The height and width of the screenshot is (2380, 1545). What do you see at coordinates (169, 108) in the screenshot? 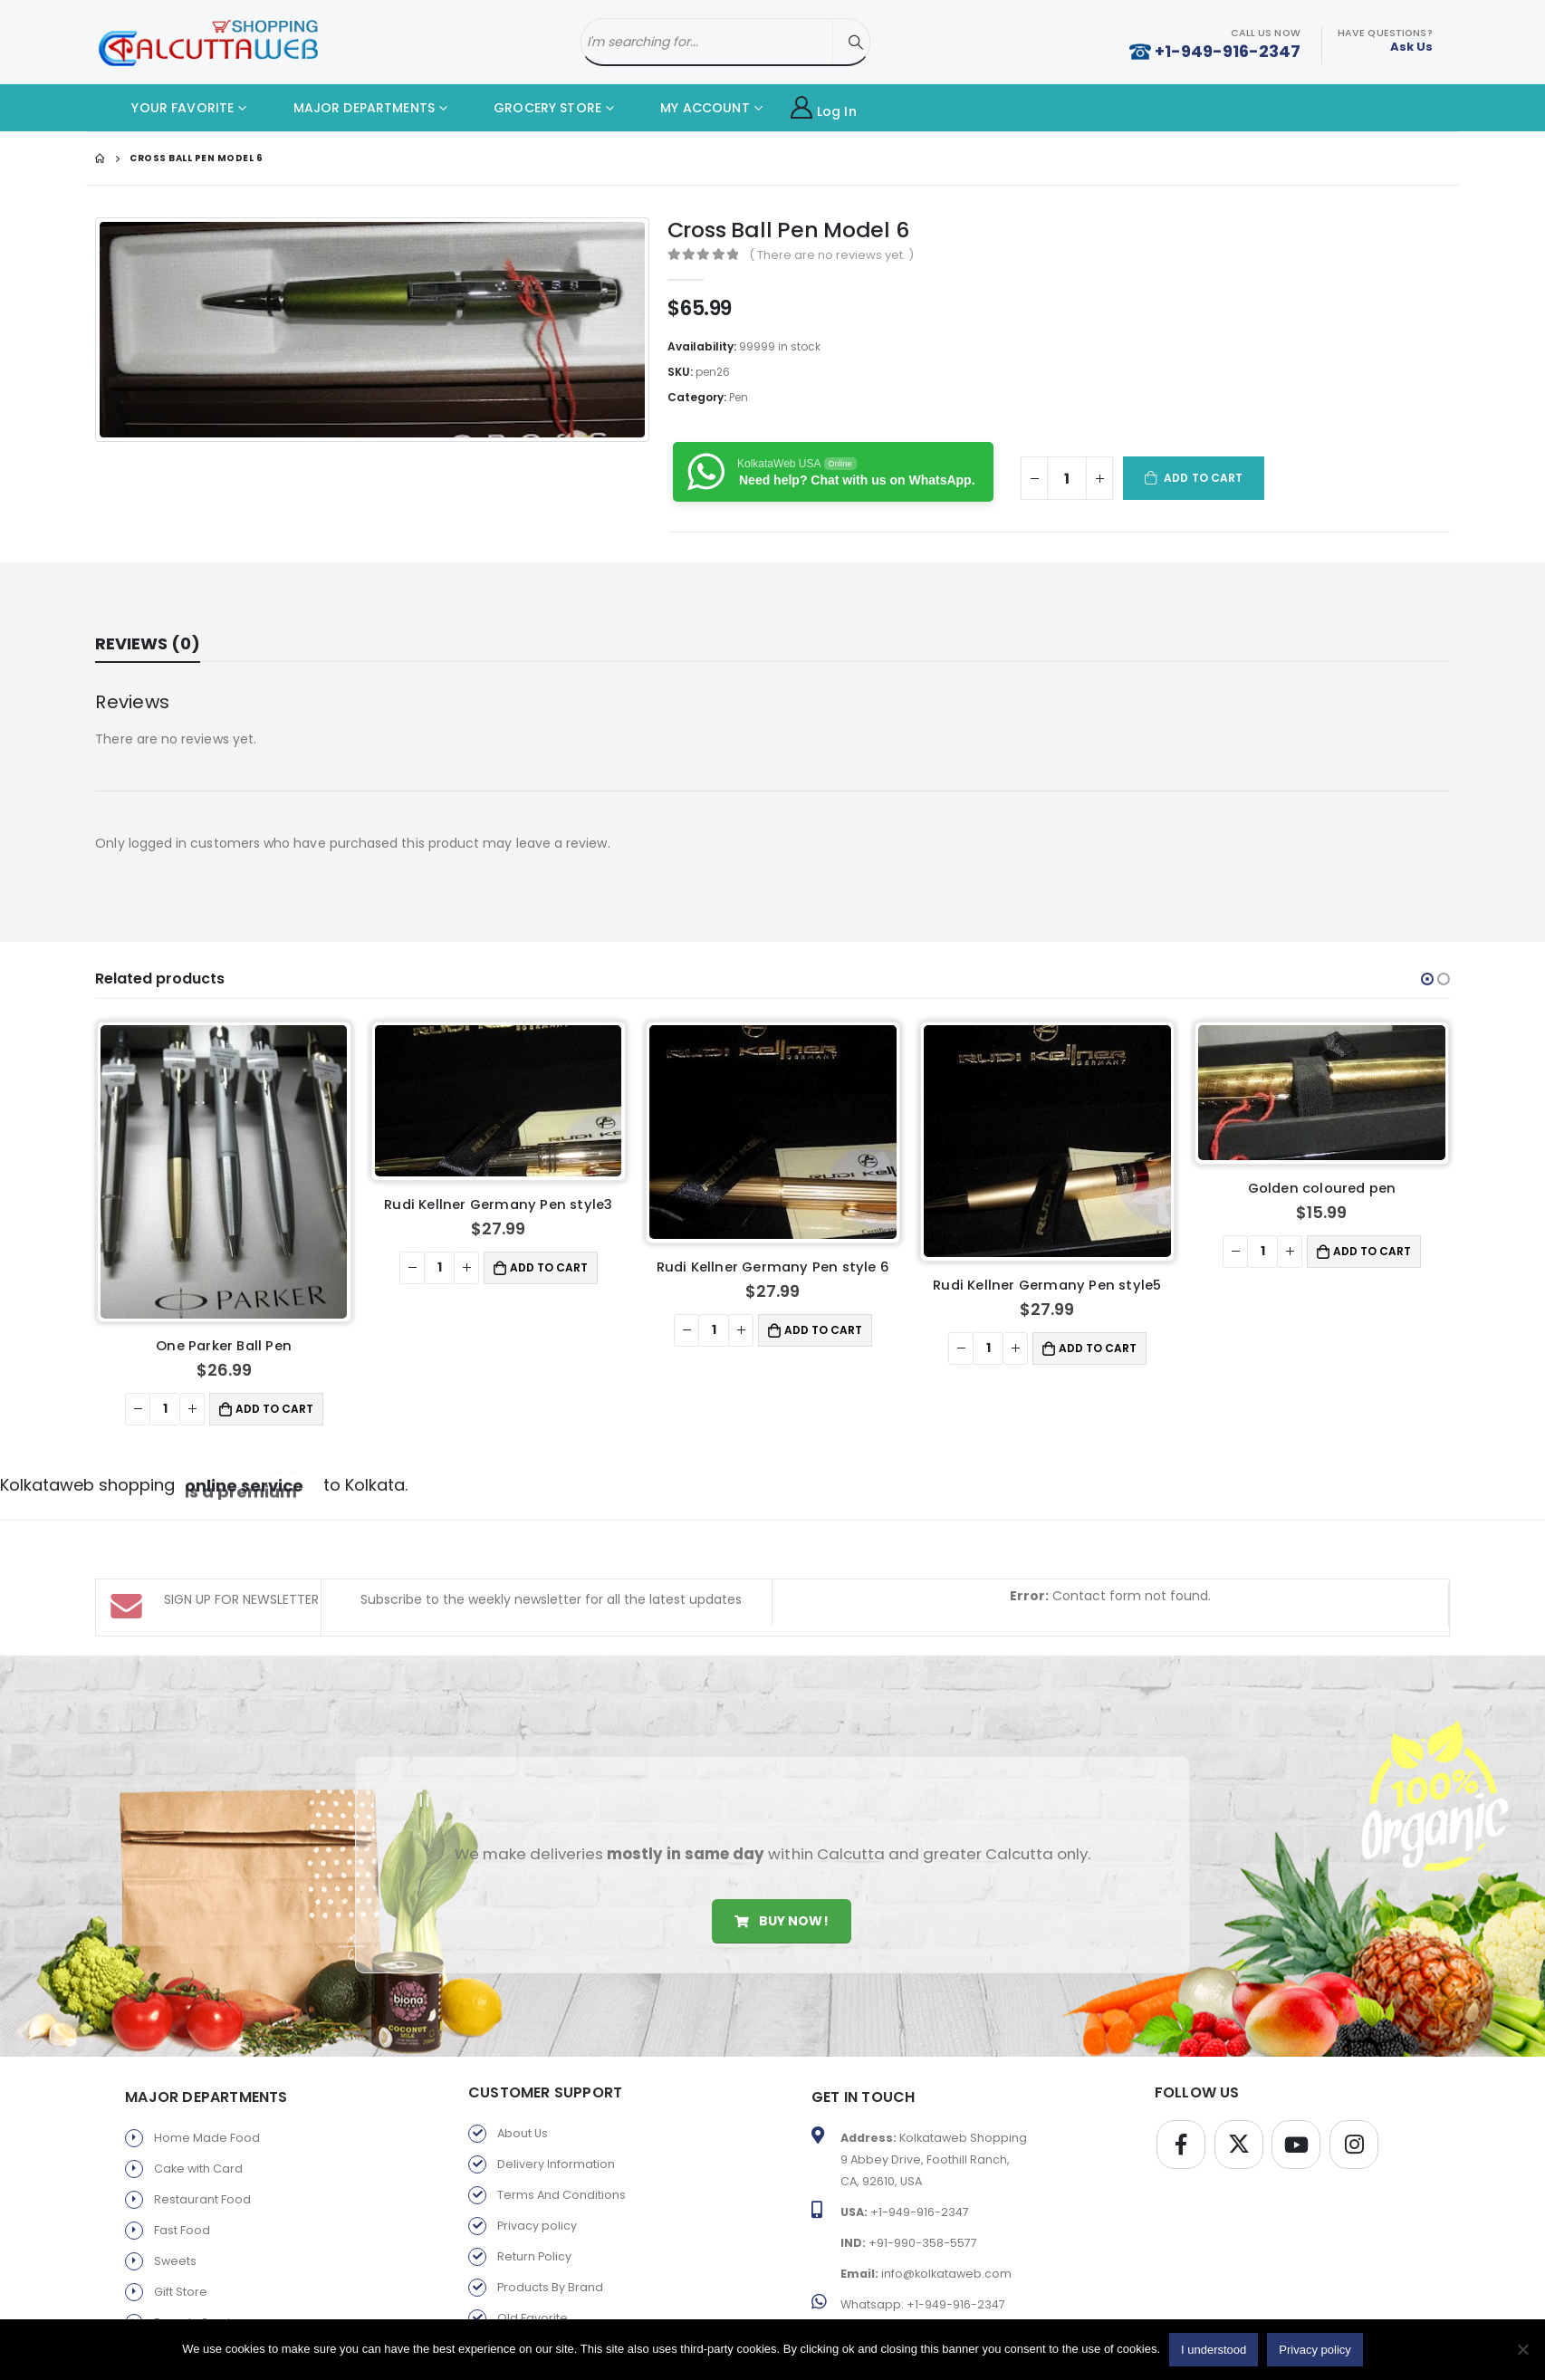
I see `YOUR FAVORITE` at bounding box center [169, 108].